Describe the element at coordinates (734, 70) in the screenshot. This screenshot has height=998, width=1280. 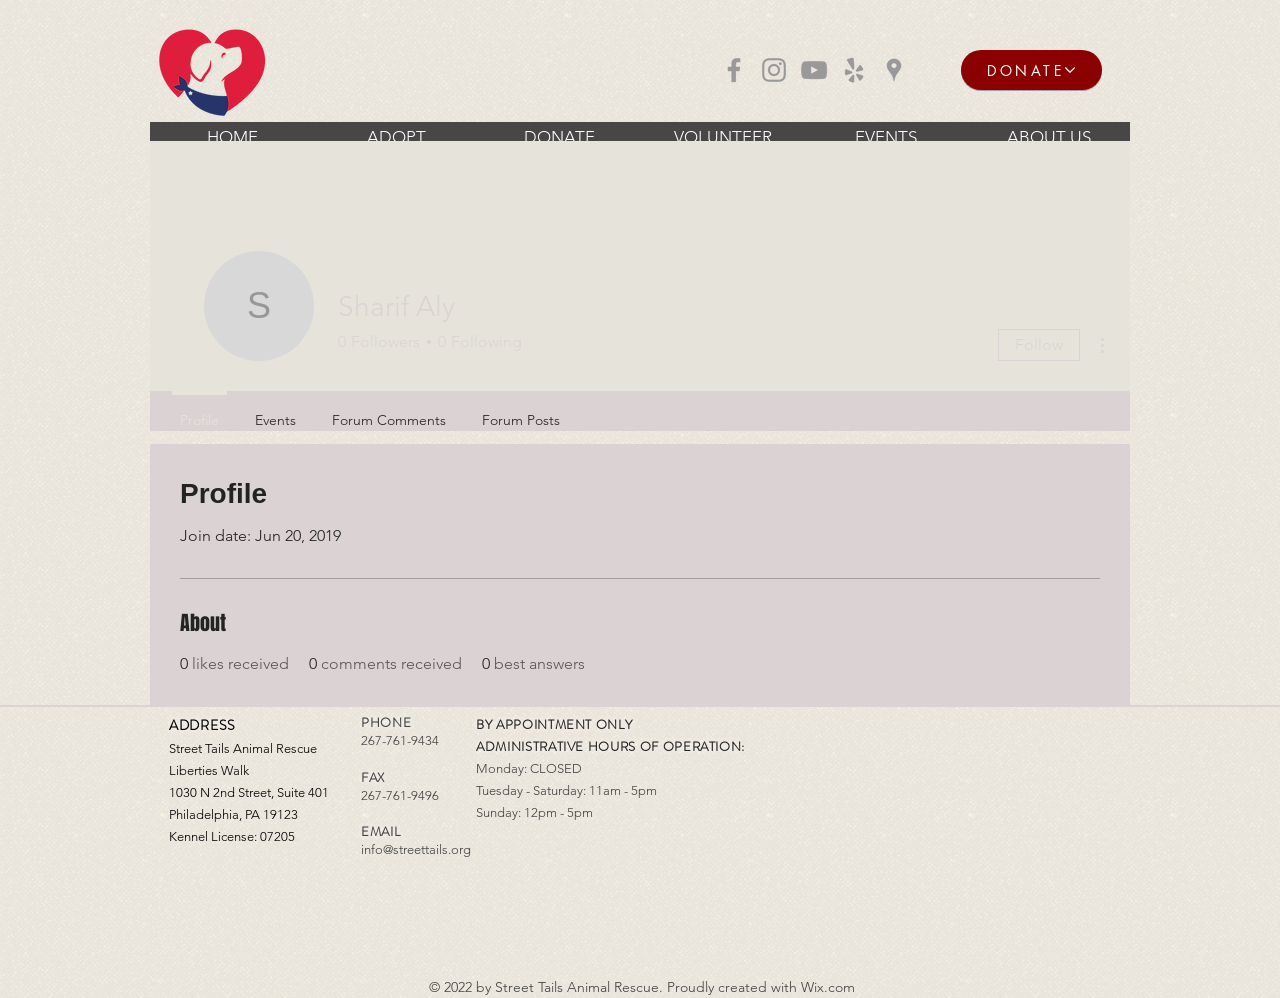
I see `[Grey Facebook Icon]` at that location.